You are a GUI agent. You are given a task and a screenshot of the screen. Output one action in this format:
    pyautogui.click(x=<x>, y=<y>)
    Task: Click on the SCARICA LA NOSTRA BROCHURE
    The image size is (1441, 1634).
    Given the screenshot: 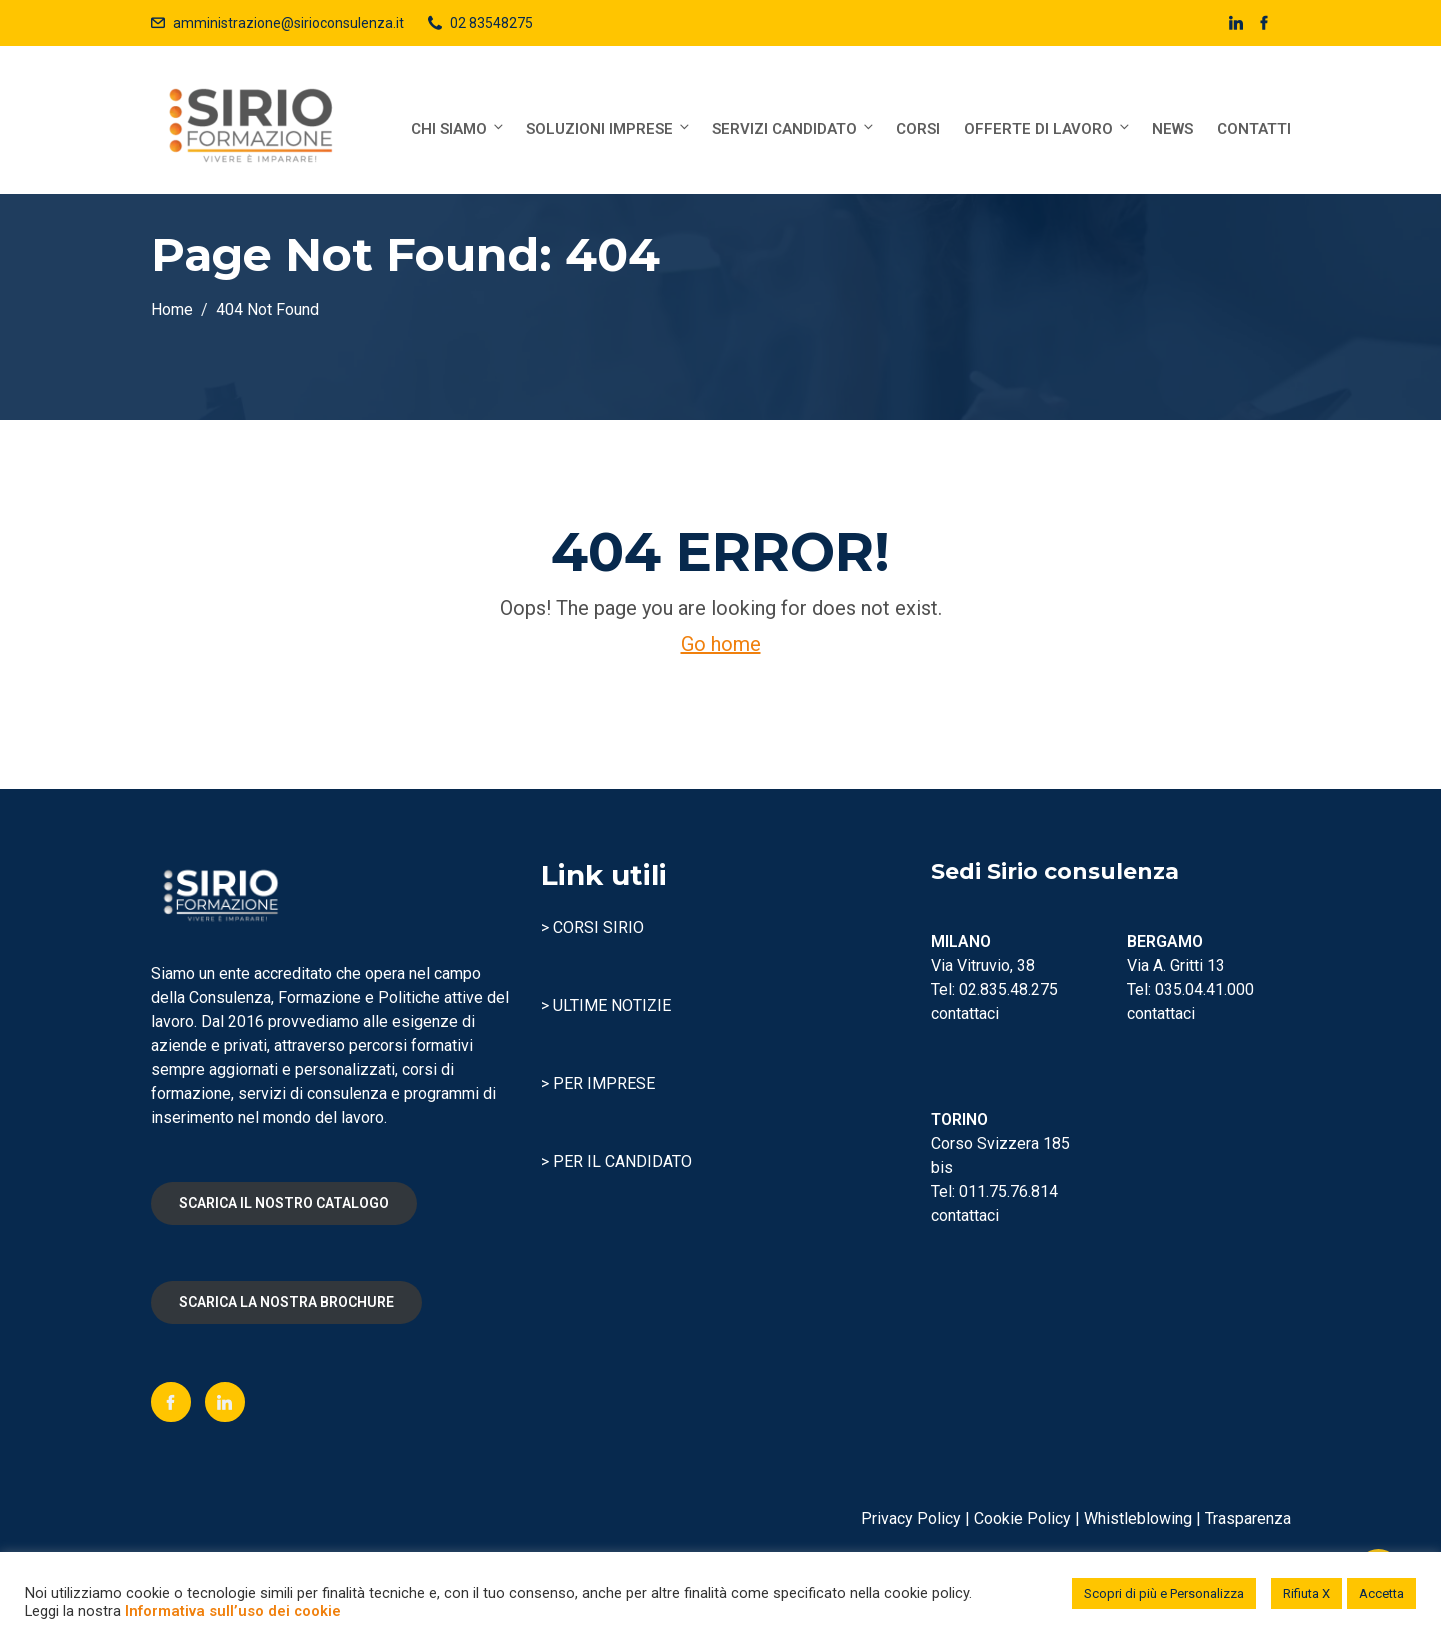 What is the action you would take?
    pyautogui.click(x=286, y=1302)
    